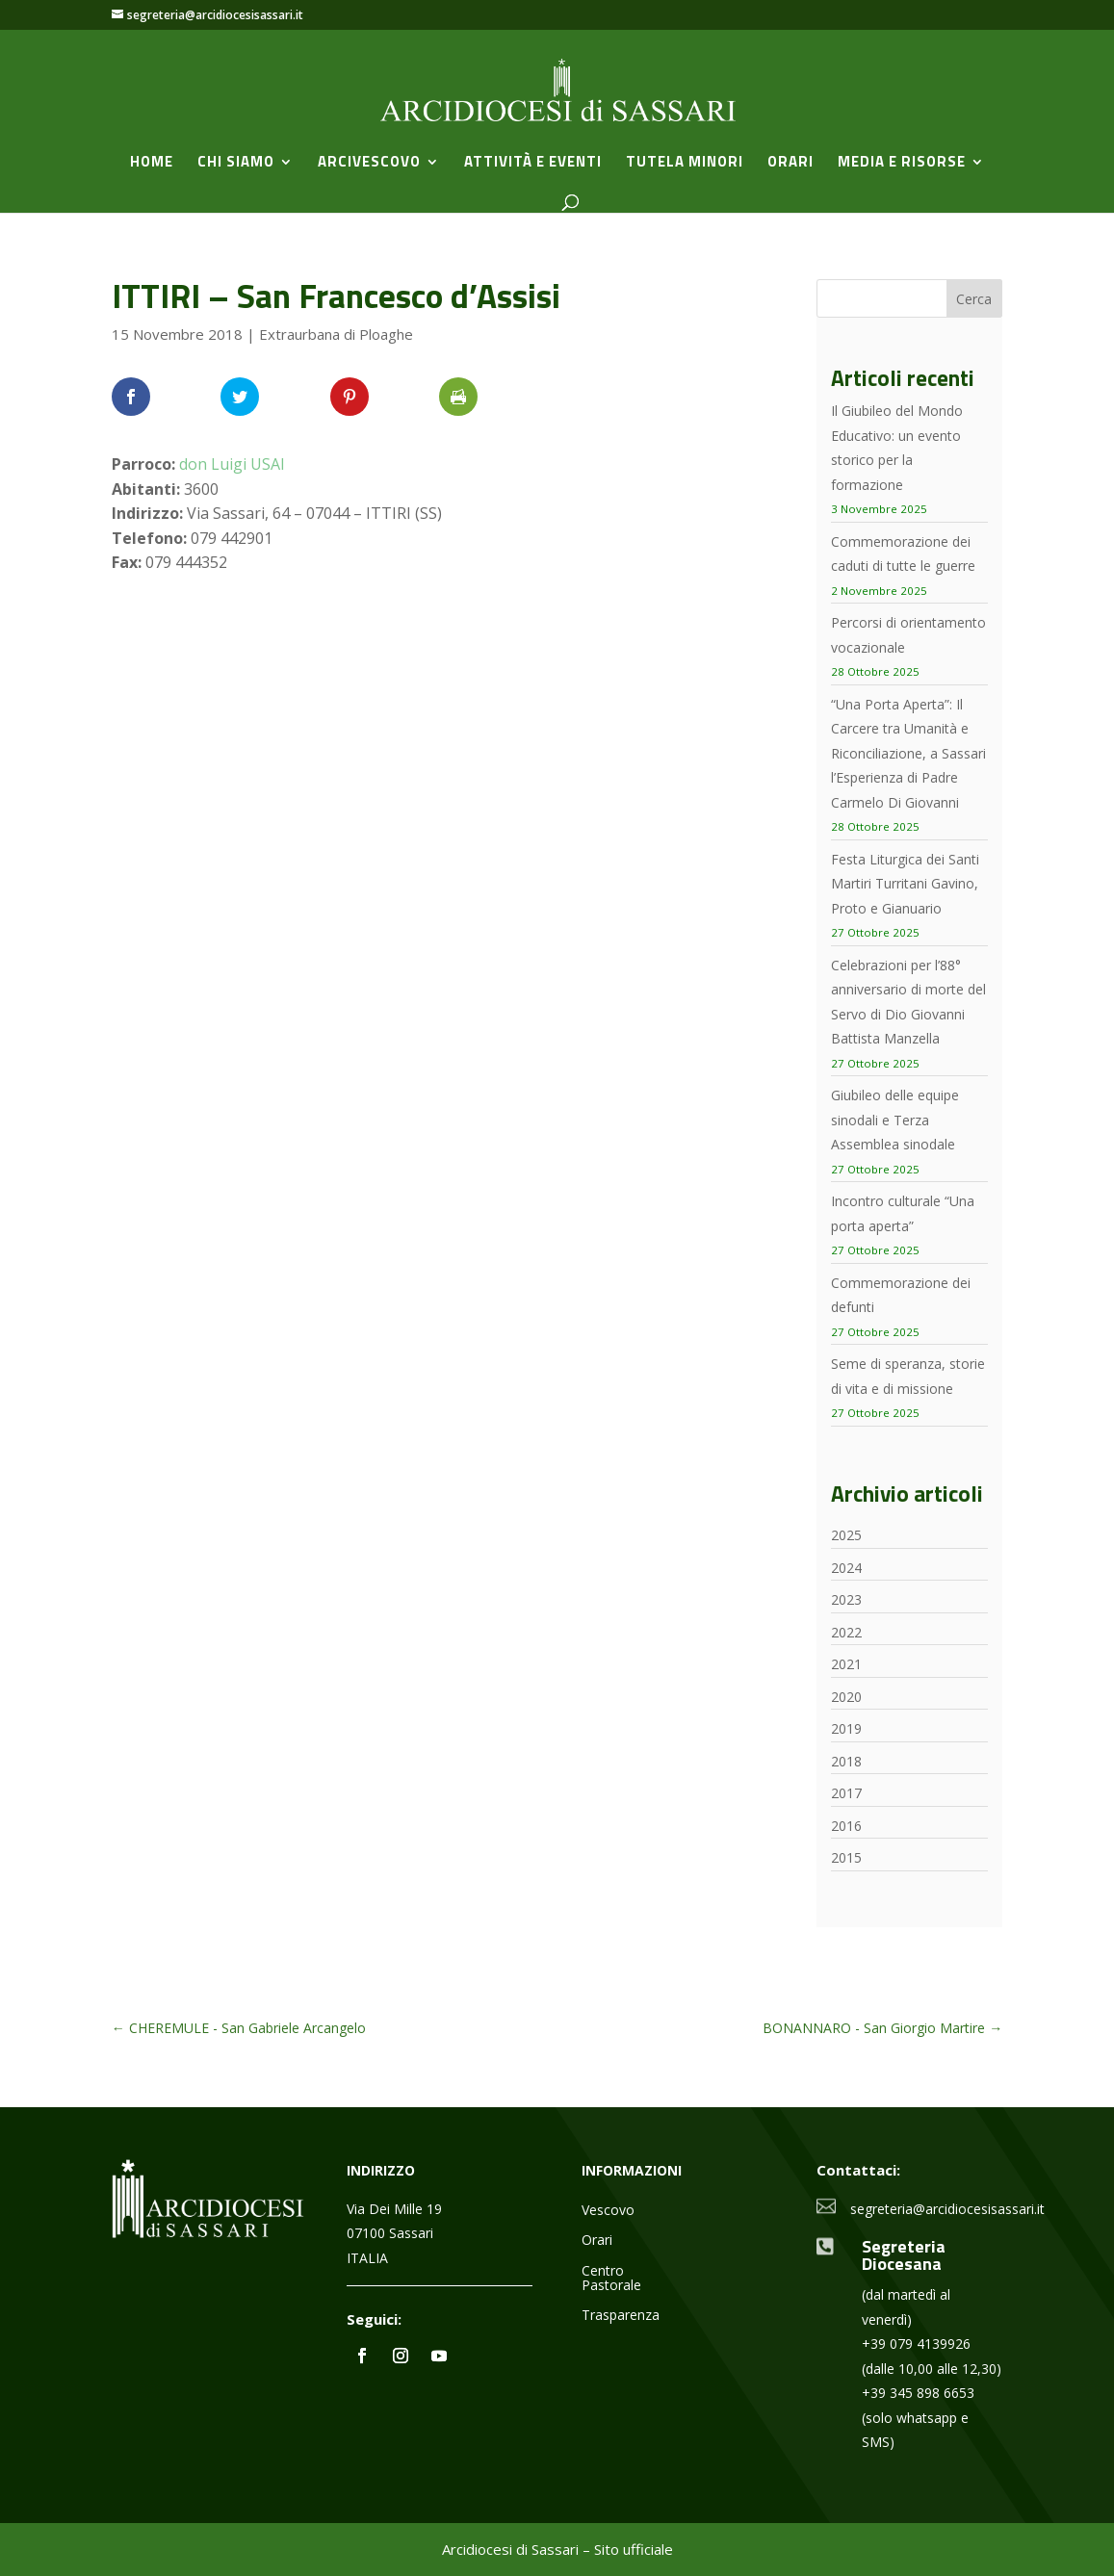  I want to click on Giubileo delle equipe sinodali e Terza Assemblea sinodale, so click(895, 1119).